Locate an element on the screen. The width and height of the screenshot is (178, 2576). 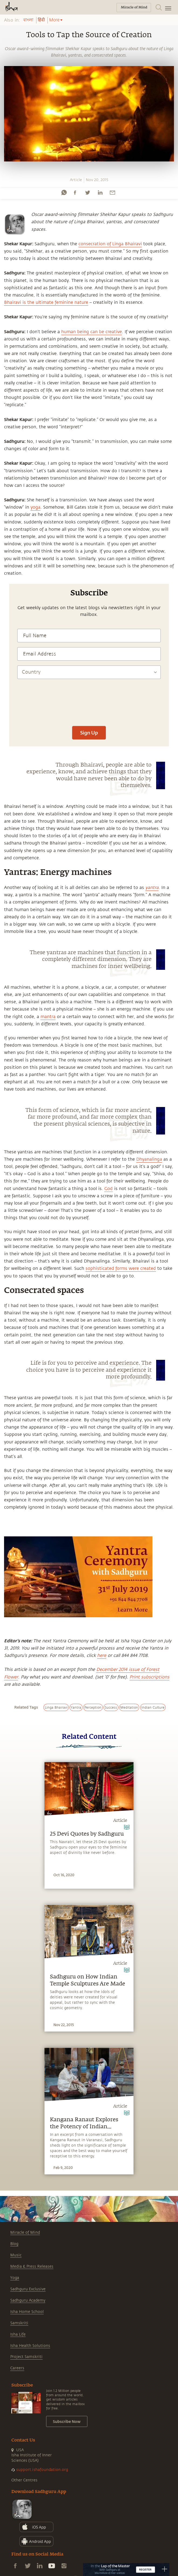
Print subscriptions is located at coordinates (149, 1677).